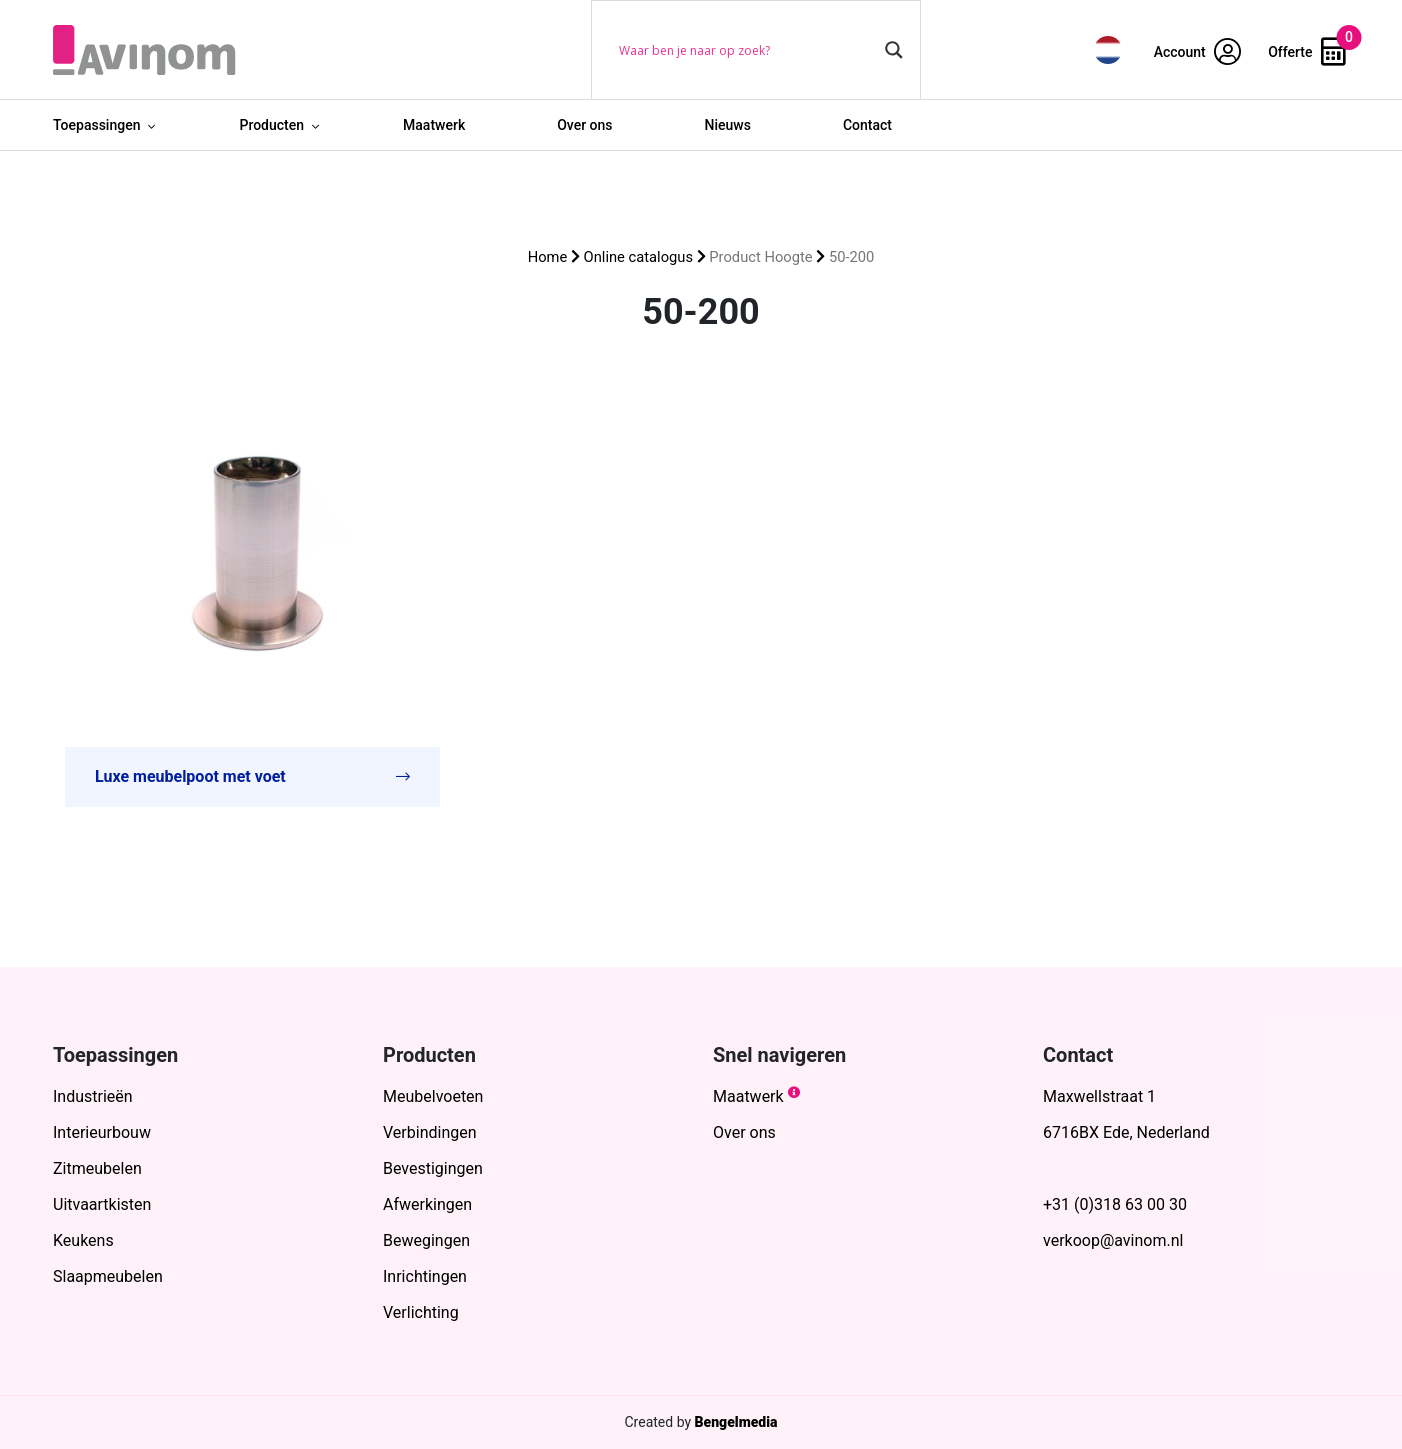 Image resolution: width=1402 pixels, height=1449 pixels. I want to click on +31 (0)318 63 00 30, so click(1115, 1204).